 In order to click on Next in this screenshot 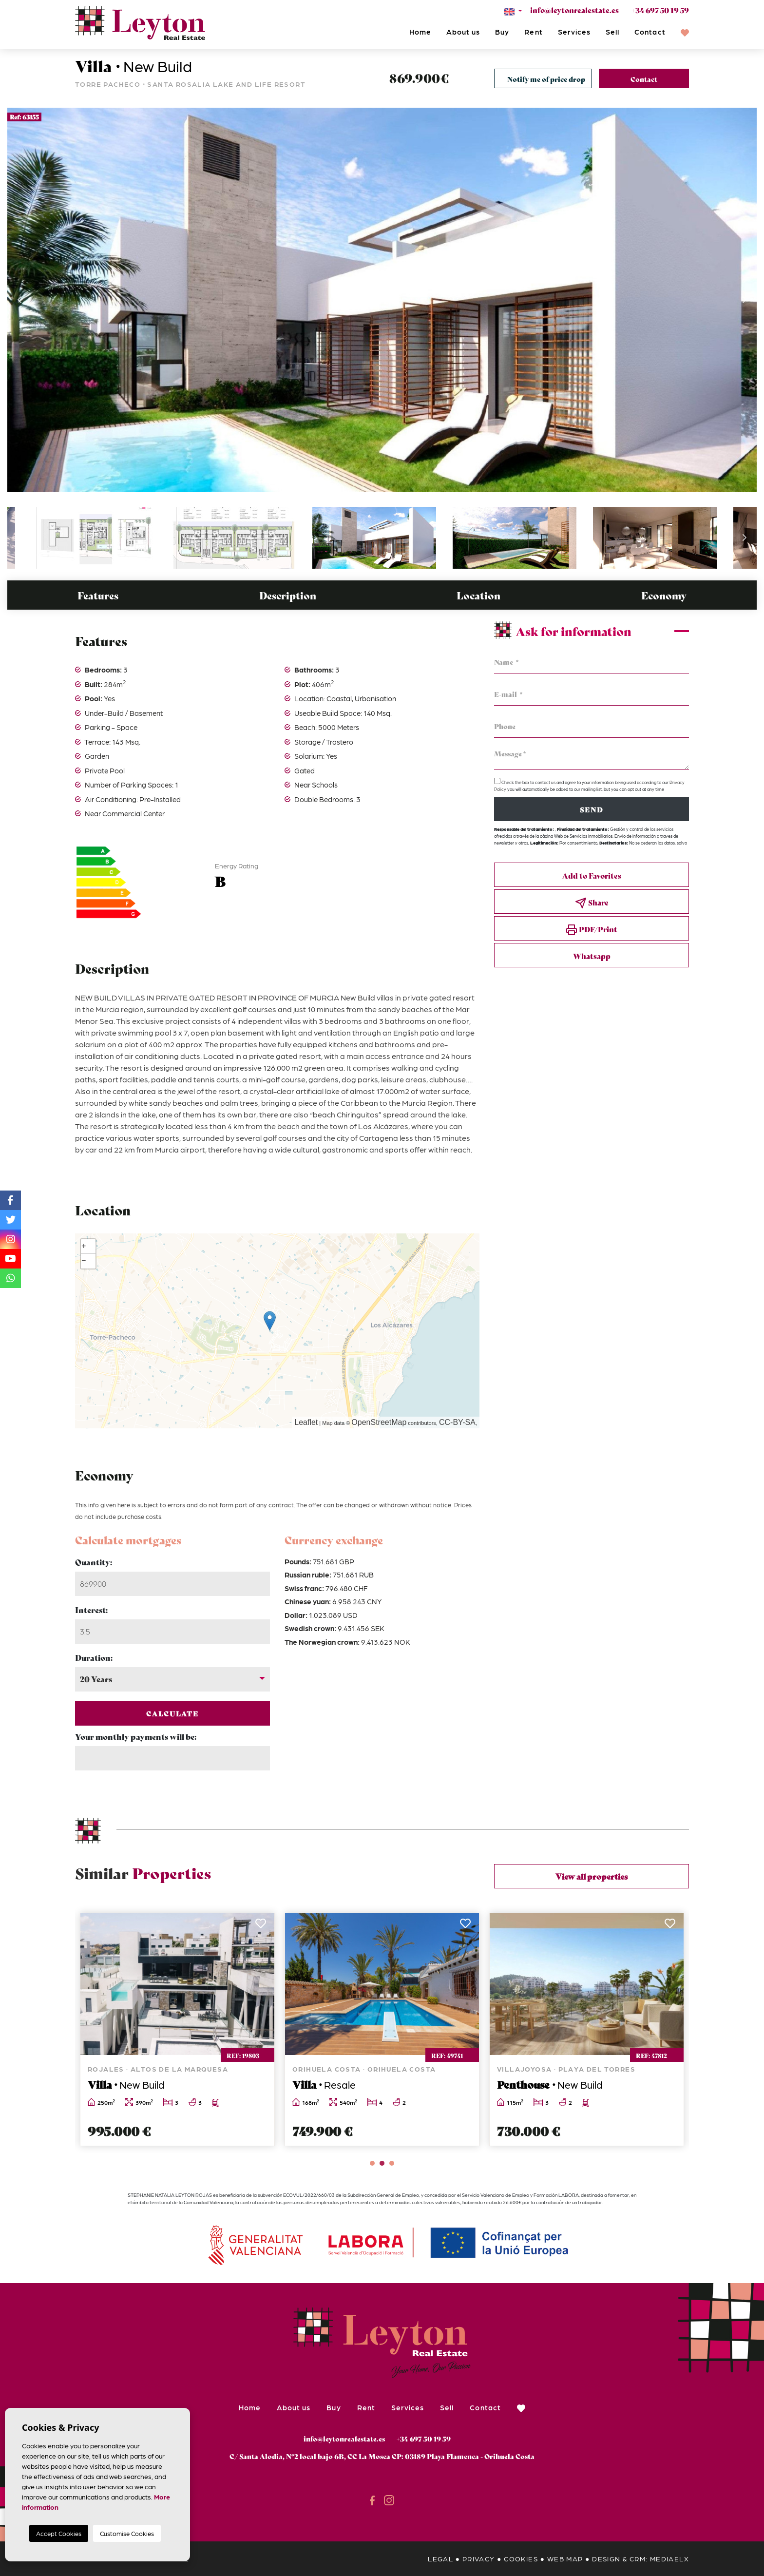, I will do `click(744, 300)`.